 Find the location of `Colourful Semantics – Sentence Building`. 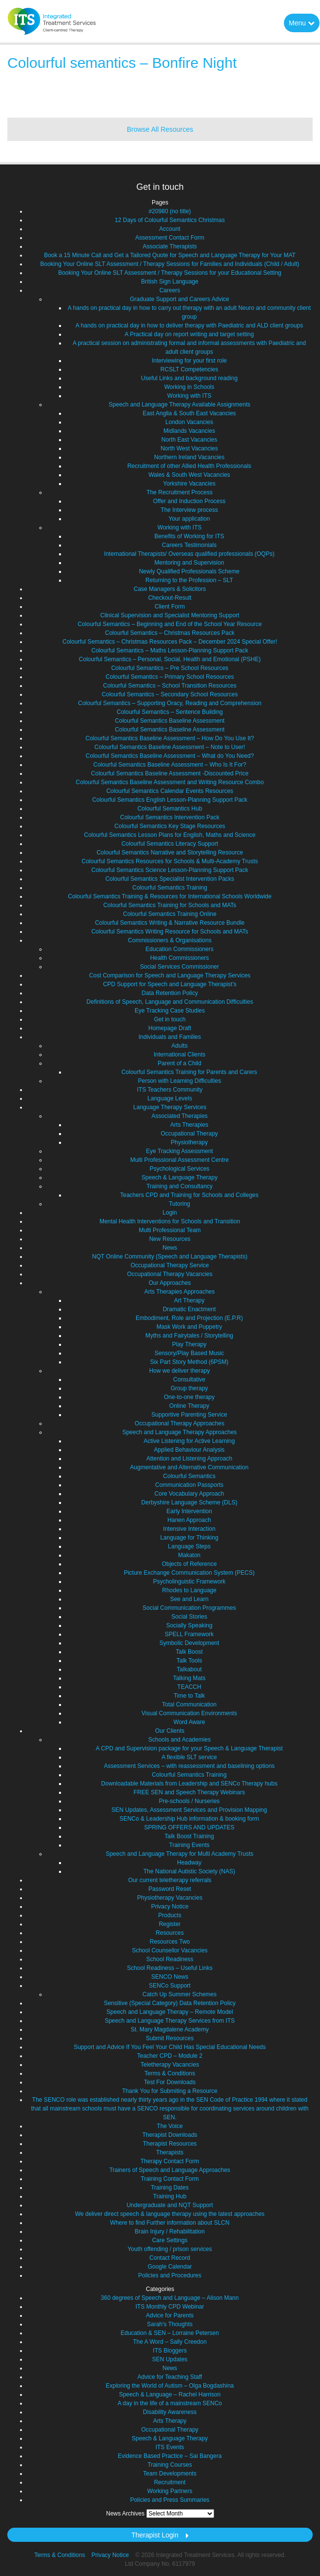

Colourful Semantics – Sentence Building is located at coordinates (169, 712).